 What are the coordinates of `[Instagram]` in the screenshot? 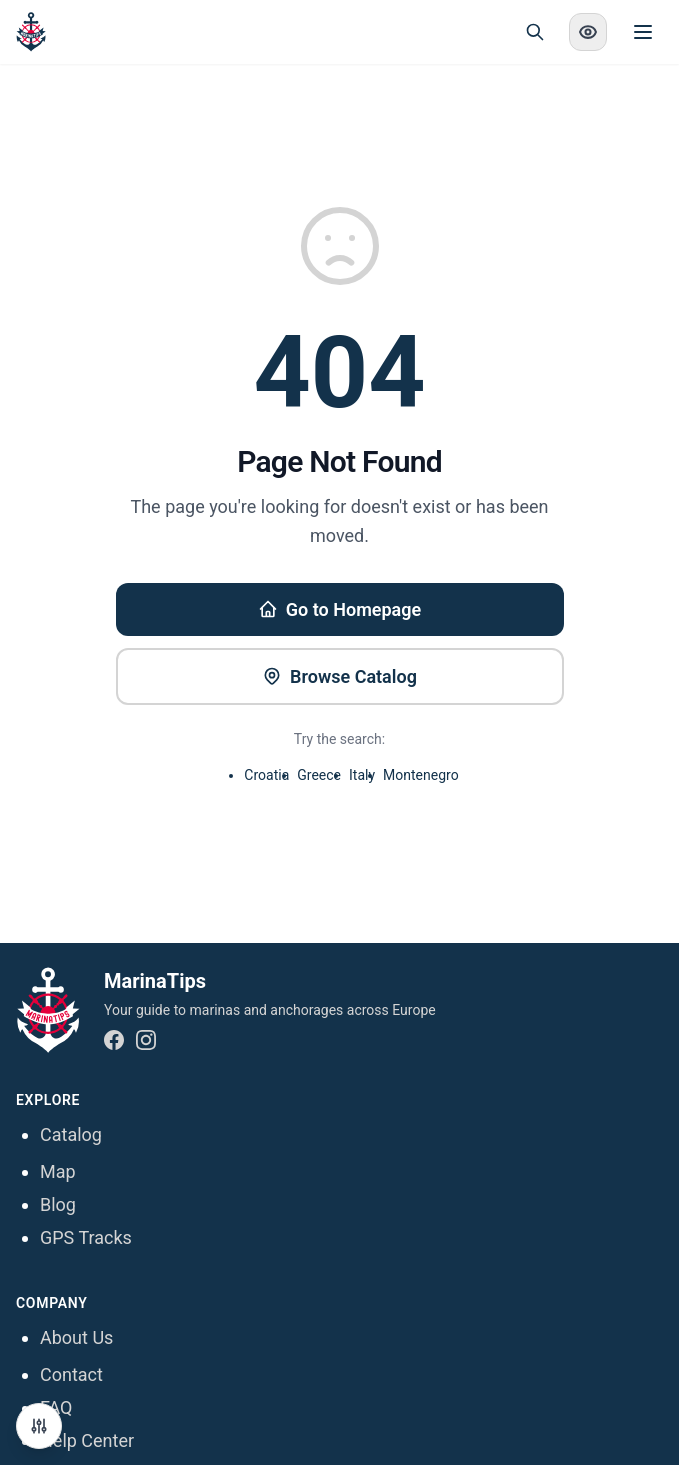 It's located at (146, 1040).